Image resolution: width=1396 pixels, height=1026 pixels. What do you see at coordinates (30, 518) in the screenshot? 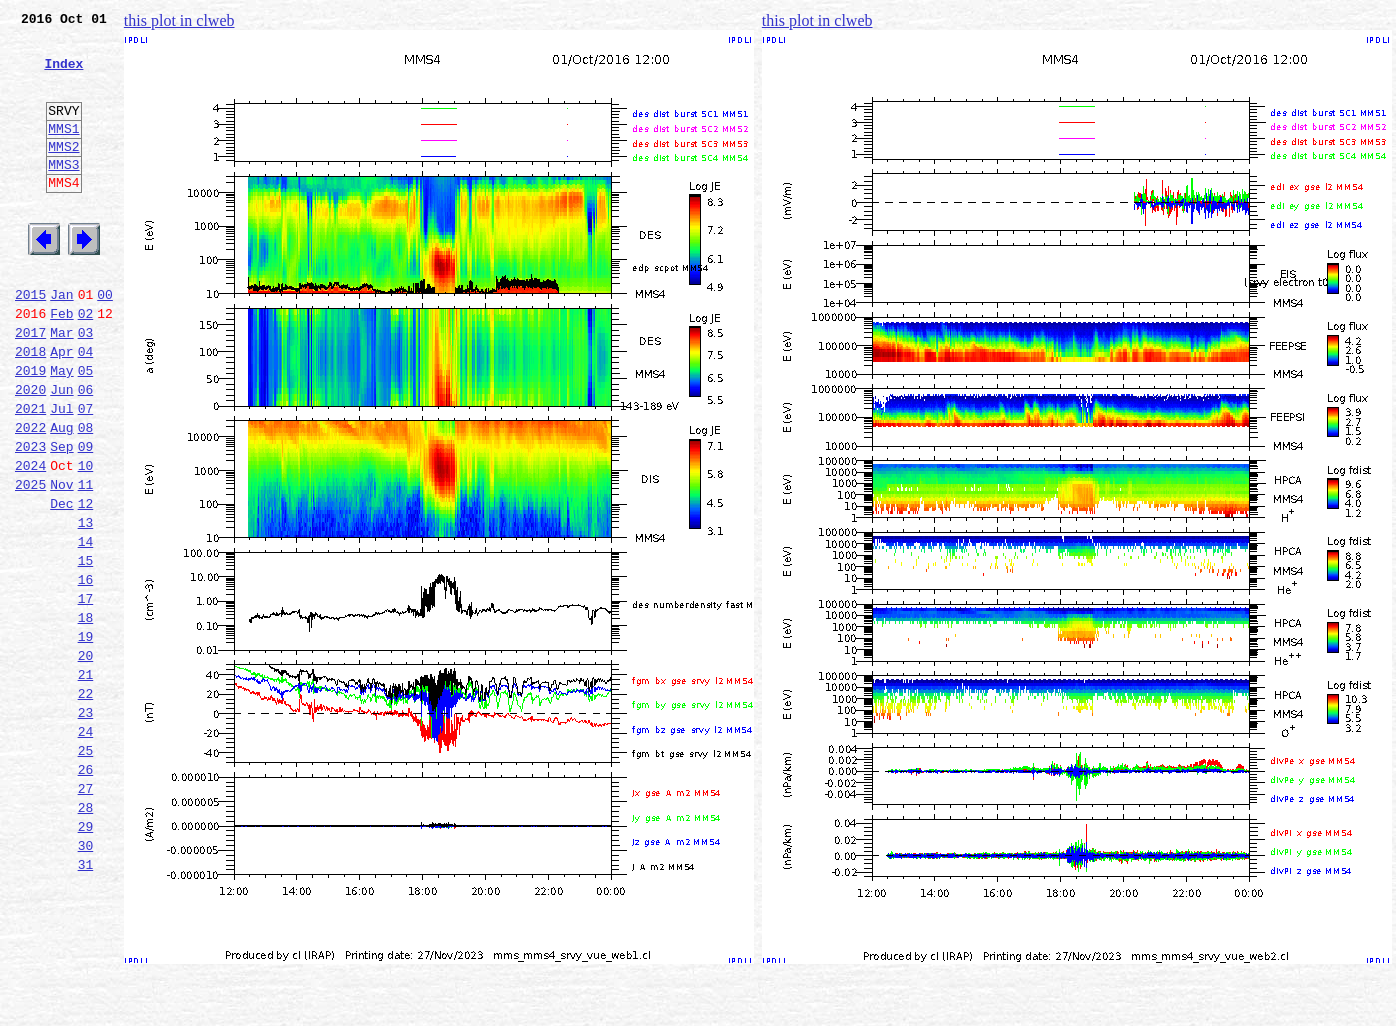
I see `2023` at bounding box center [30, 518].